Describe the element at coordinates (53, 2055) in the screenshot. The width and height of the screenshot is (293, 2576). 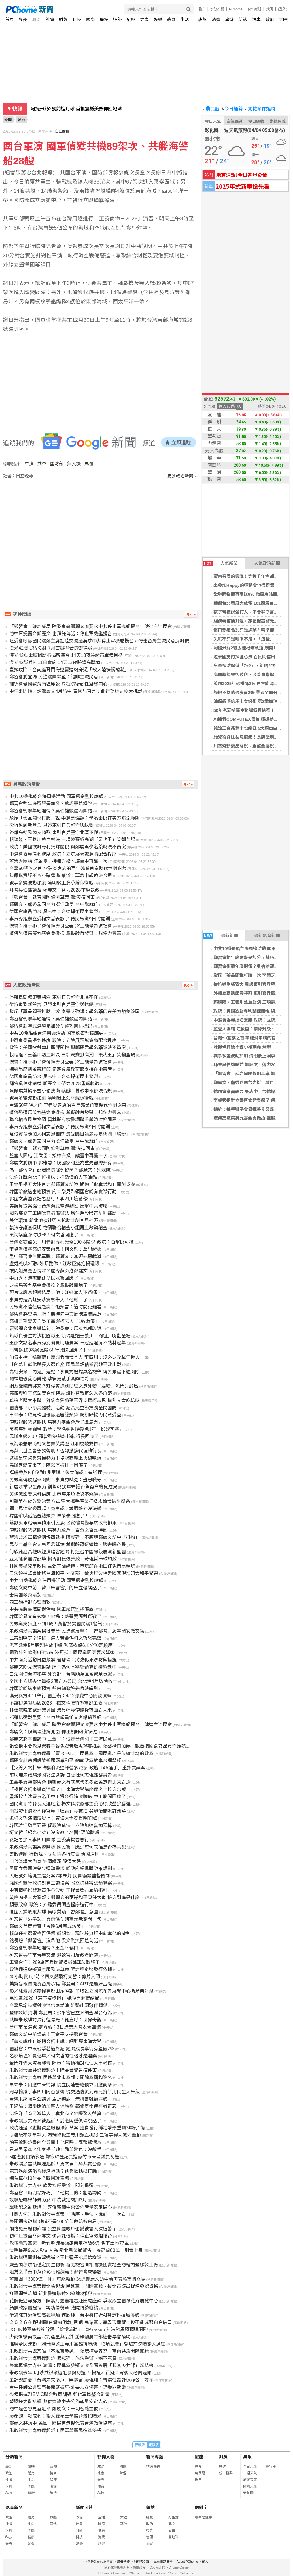
I see `名家論壇》賈程年／柯文哲的性格才是濫觴` at that location.